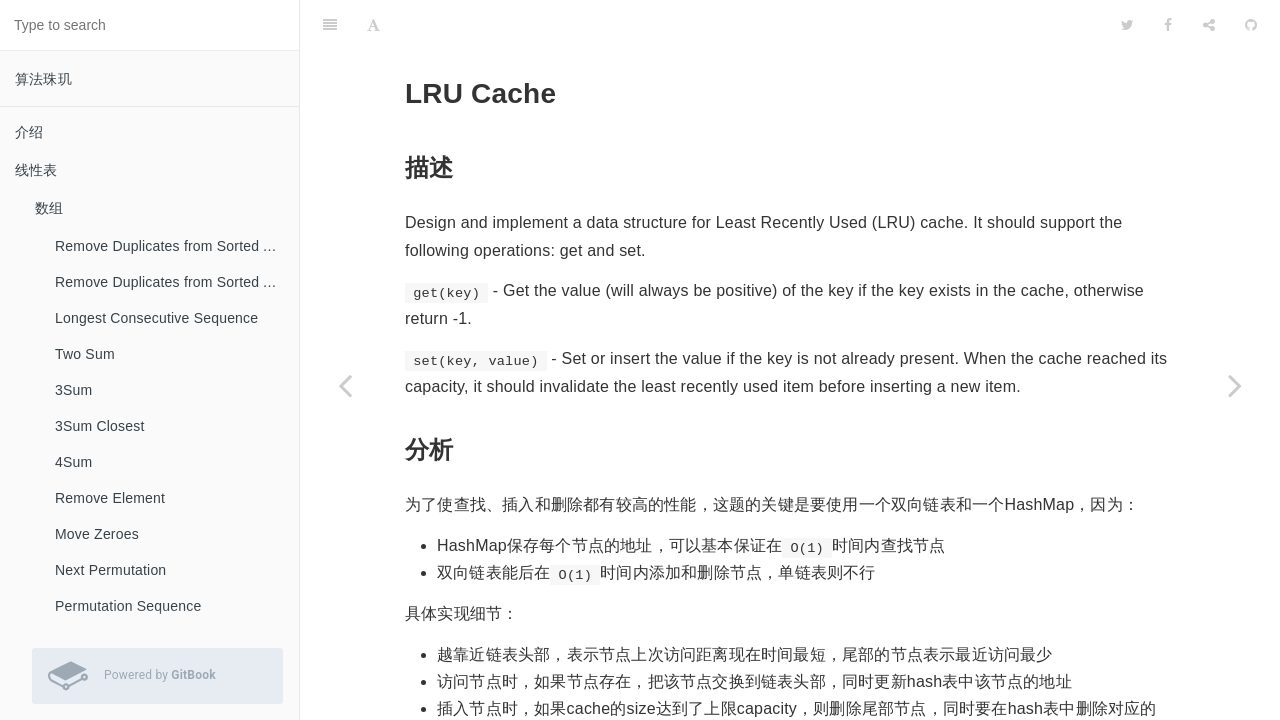 This screenshot has height=720, width=1280. I want to click on [Next page: Palindrome Linked List], so click(1235, 385).